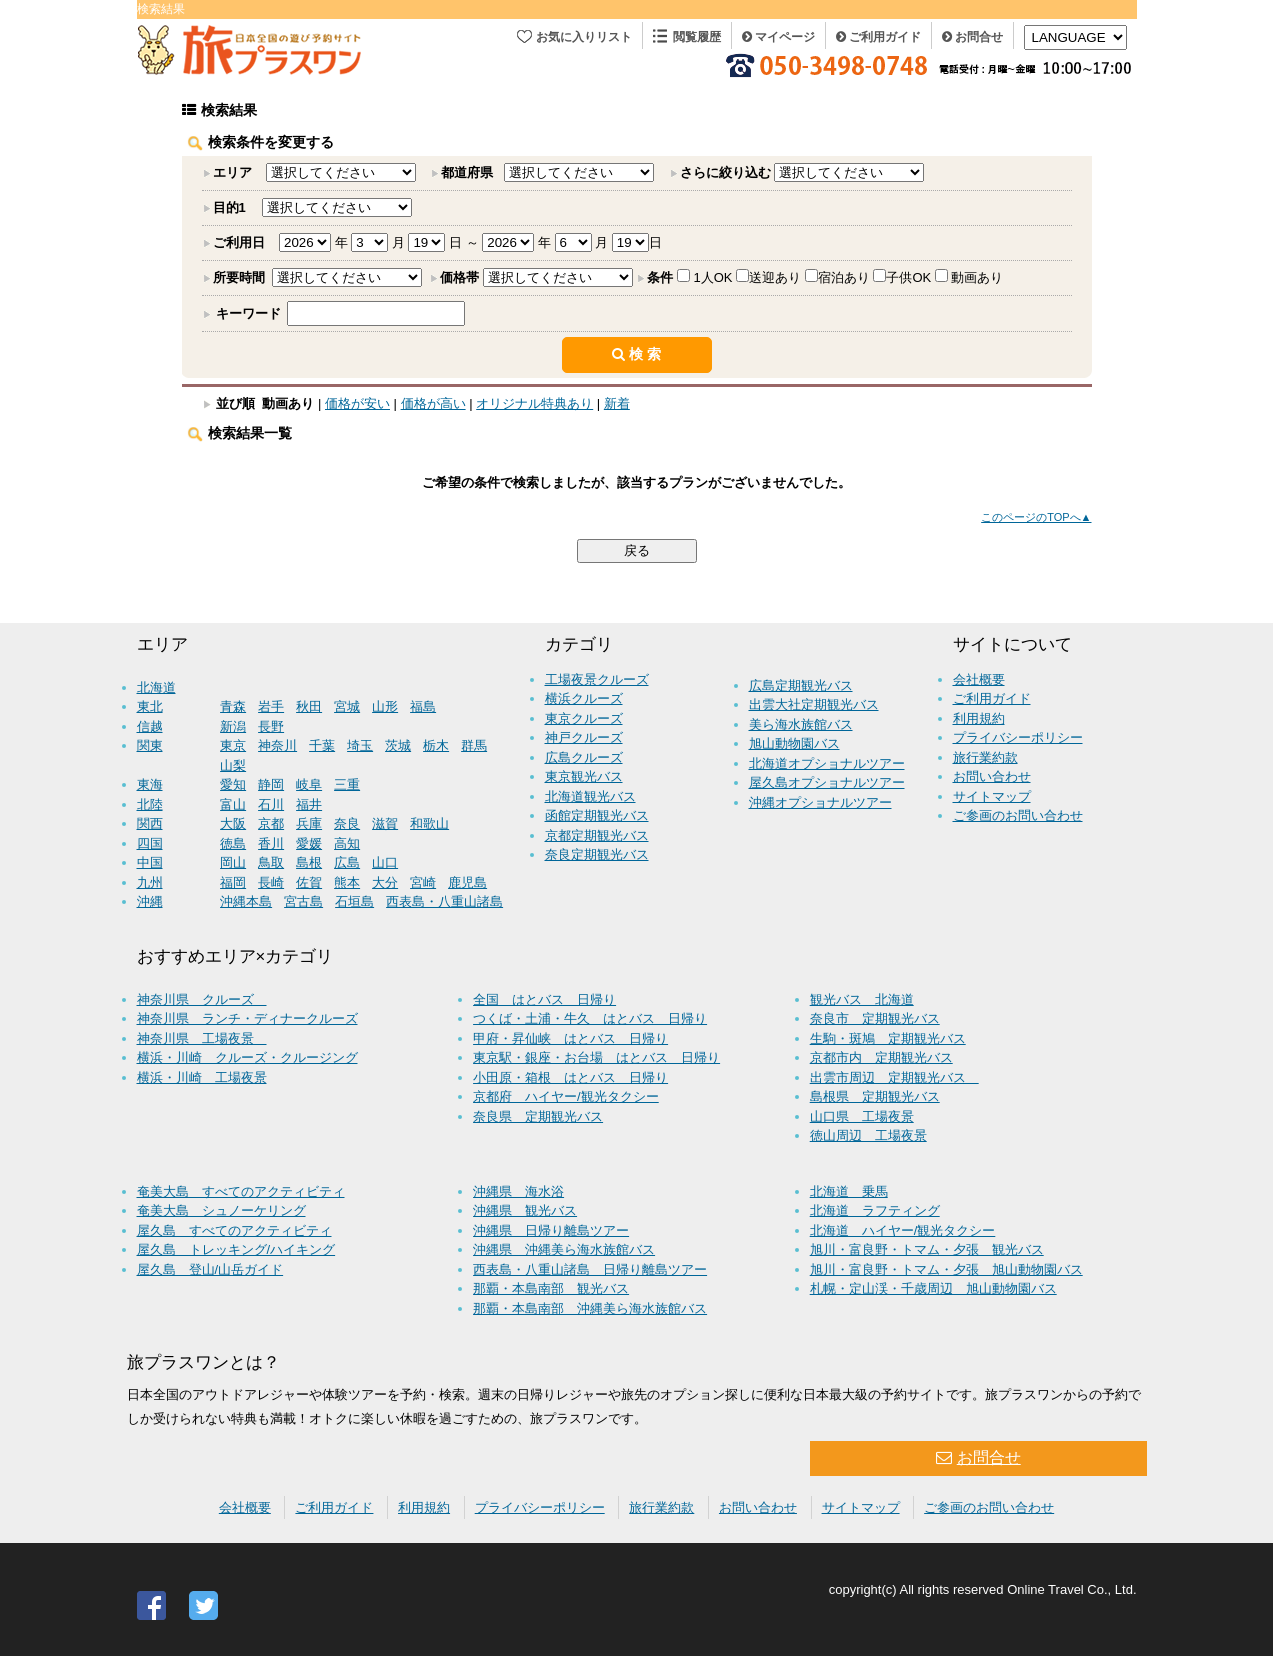 The image size is (1273, 1665). I want to click on 全国 はとバス 日帰り, so click(544, 999).